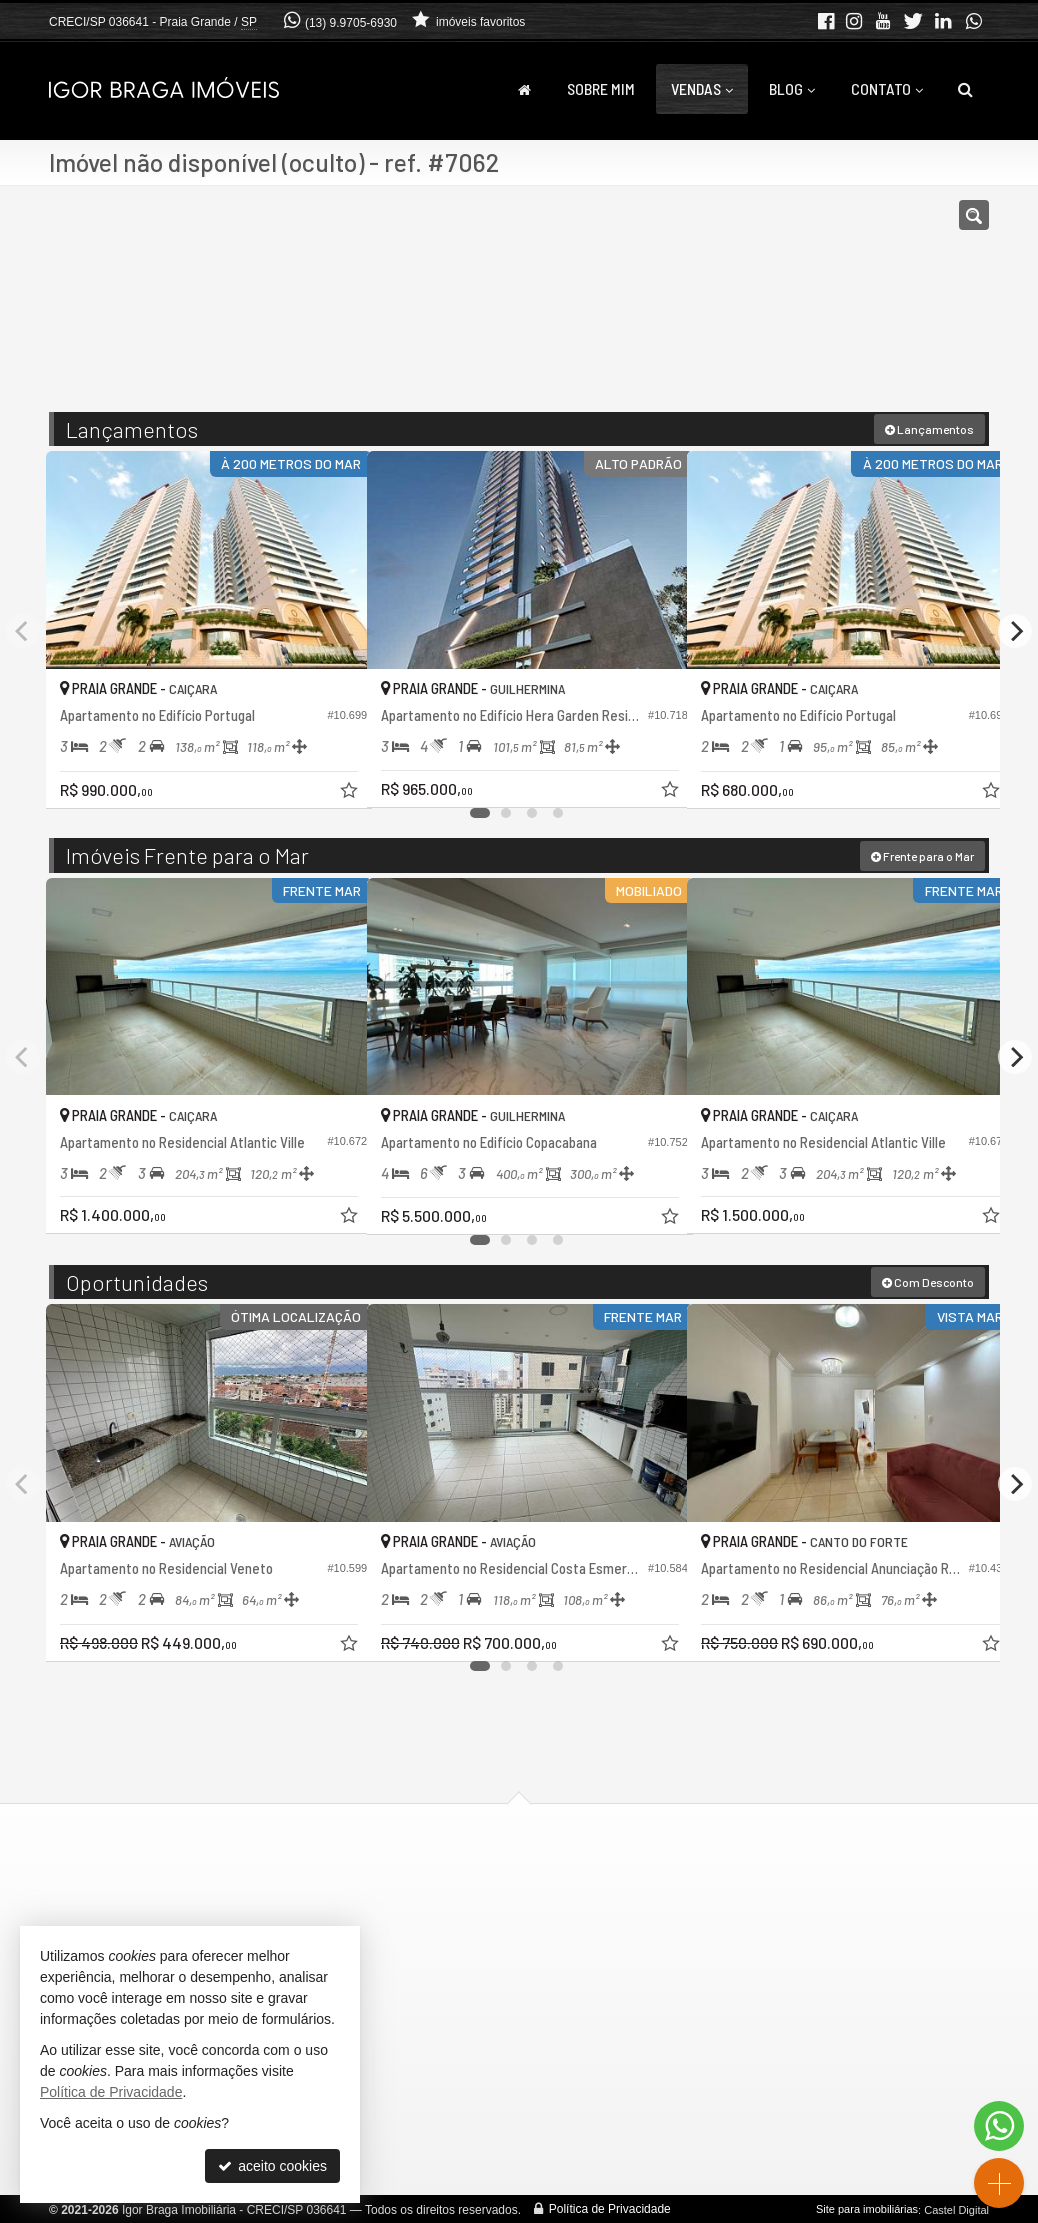 Image resolution: width=1038 pixels, height=2223 pixels. I want to click on [buscar], so click(793, 308).